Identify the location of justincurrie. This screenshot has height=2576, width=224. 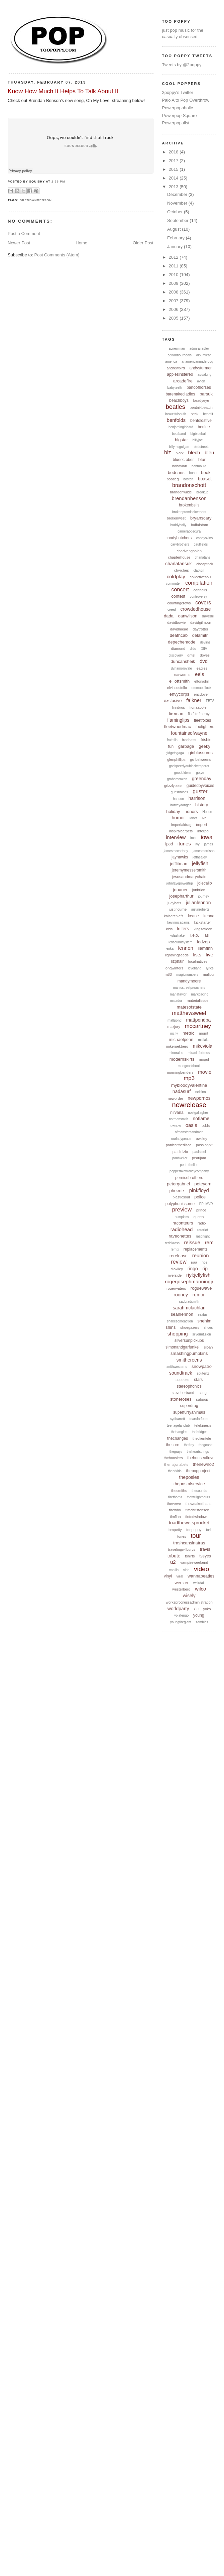
(178, 909).